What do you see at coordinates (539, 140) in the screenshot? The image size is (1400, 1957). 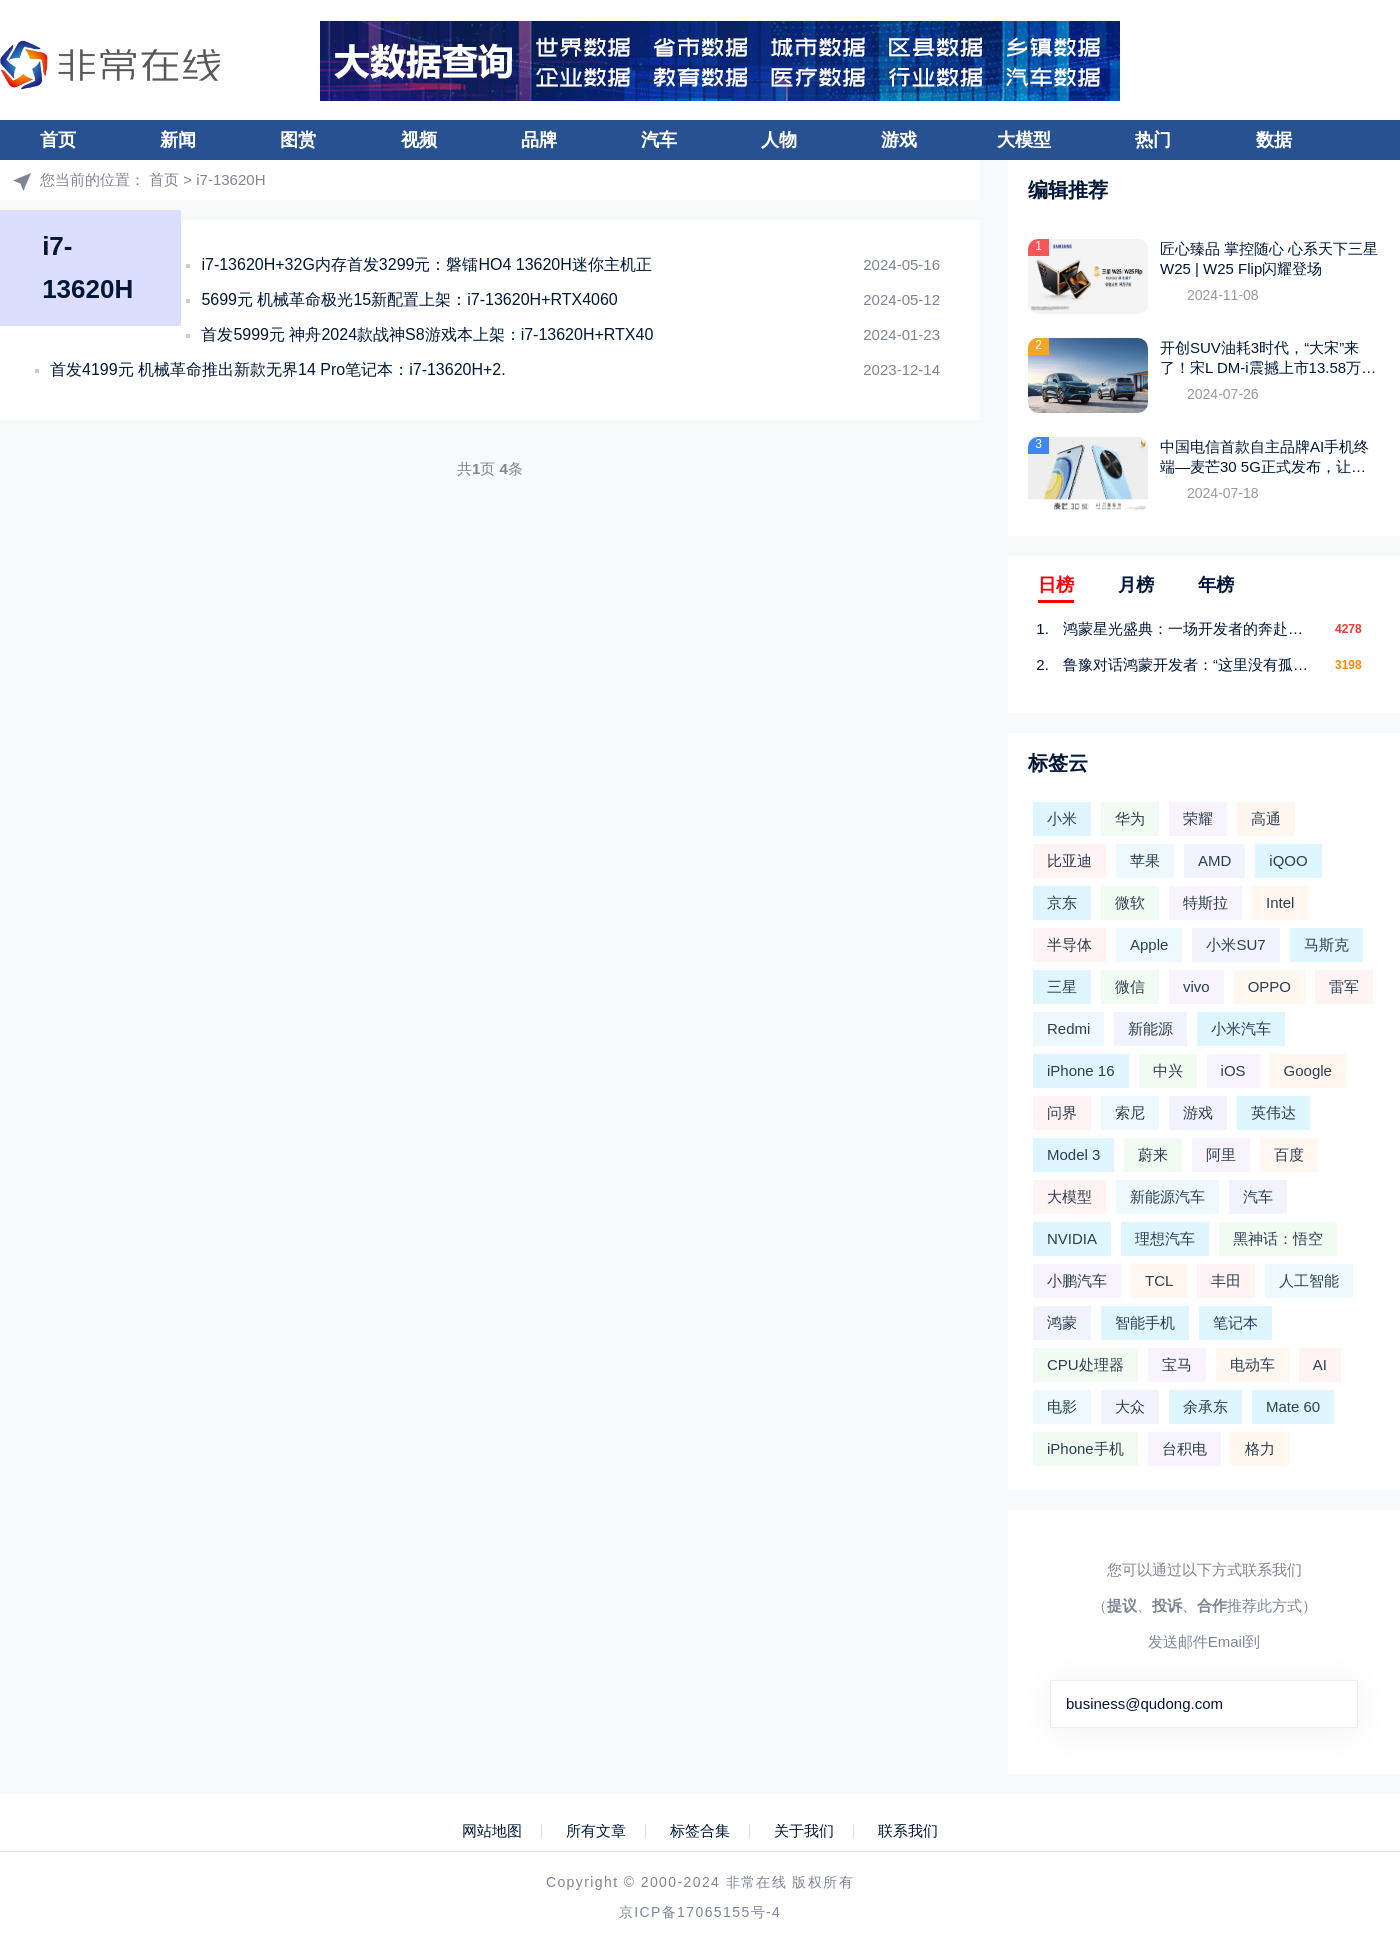 I see `品牌` at bounding box center [539, 140].